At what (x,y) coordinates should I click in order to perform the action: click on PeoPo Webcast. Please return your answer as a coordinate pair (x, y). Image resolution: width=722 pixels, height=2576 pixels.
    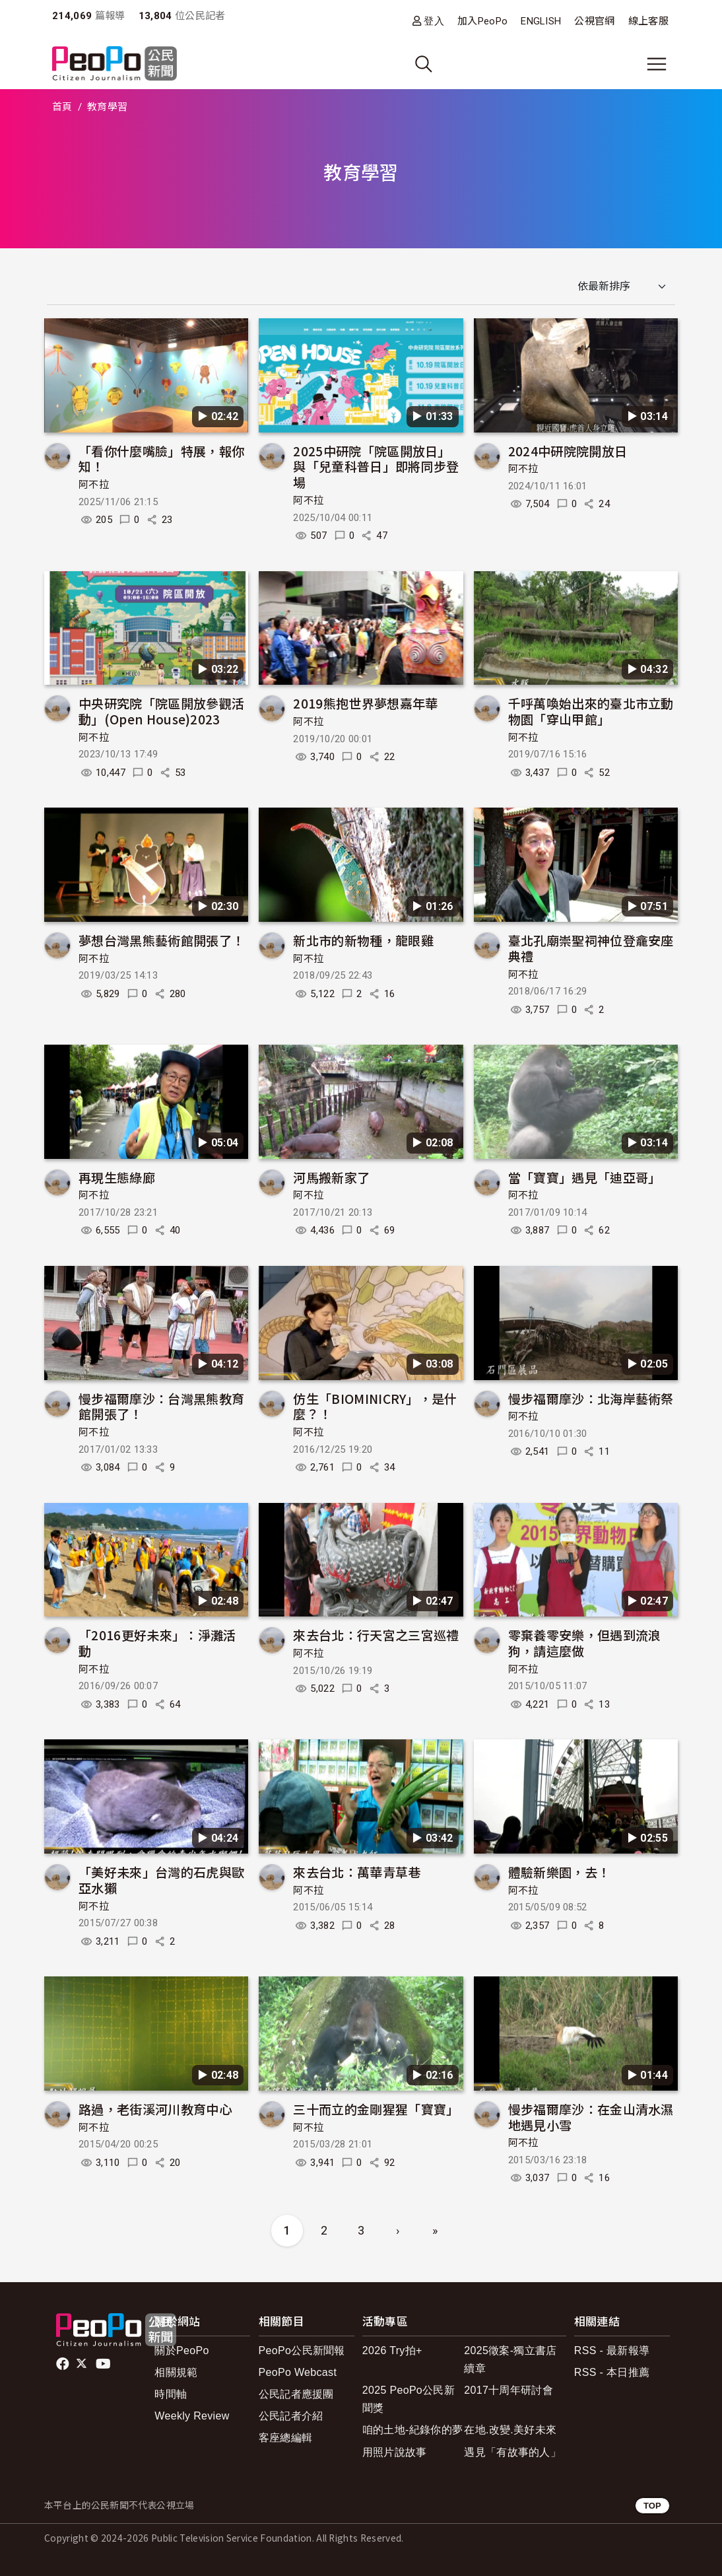
    Looking at the image, I should click on (298, 2372).